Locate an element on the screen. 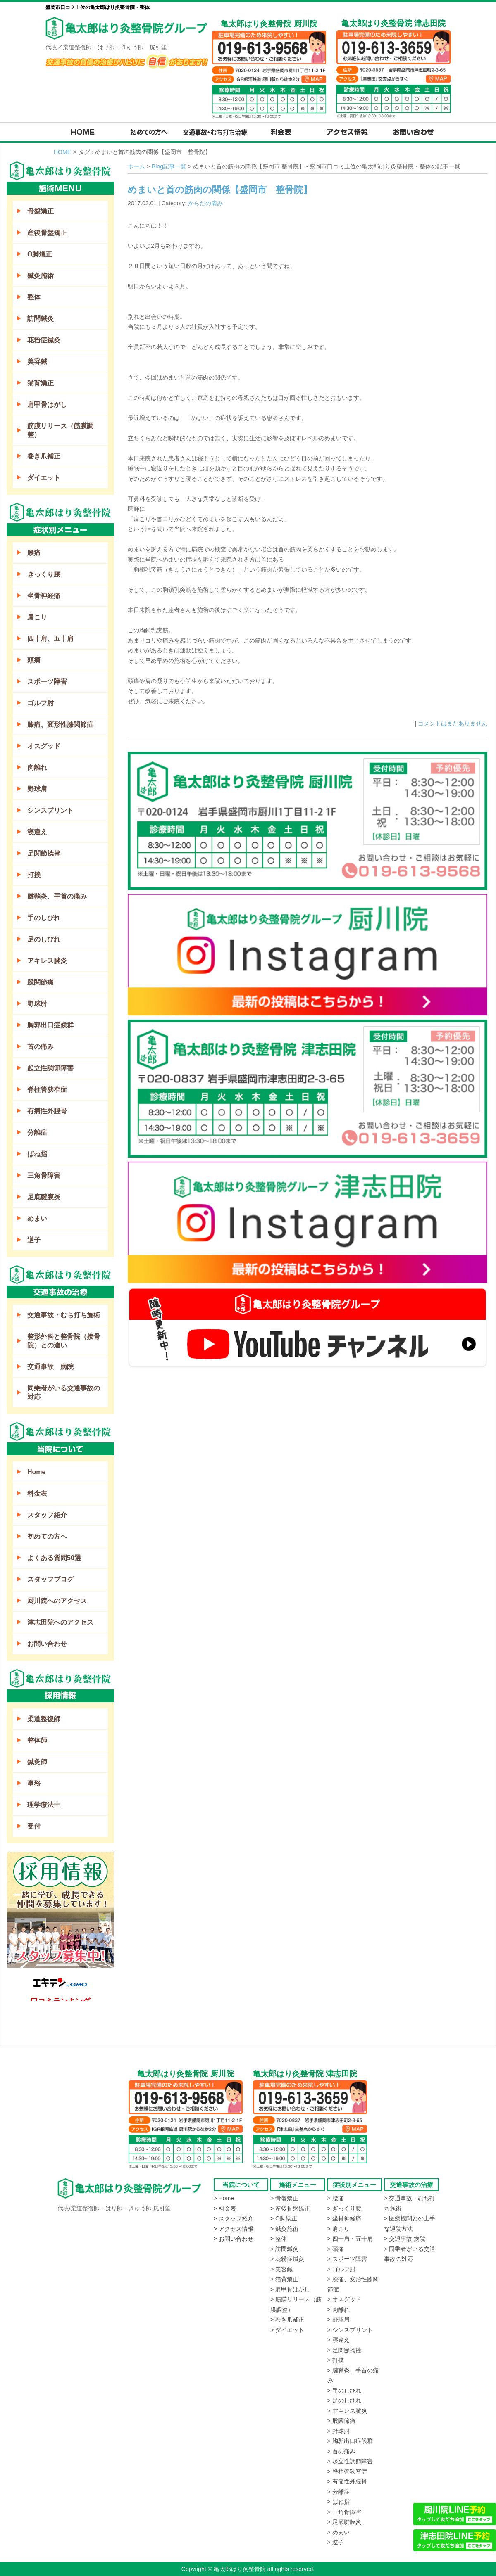  訪問鍼灸 is located at coordinates (40, 318).